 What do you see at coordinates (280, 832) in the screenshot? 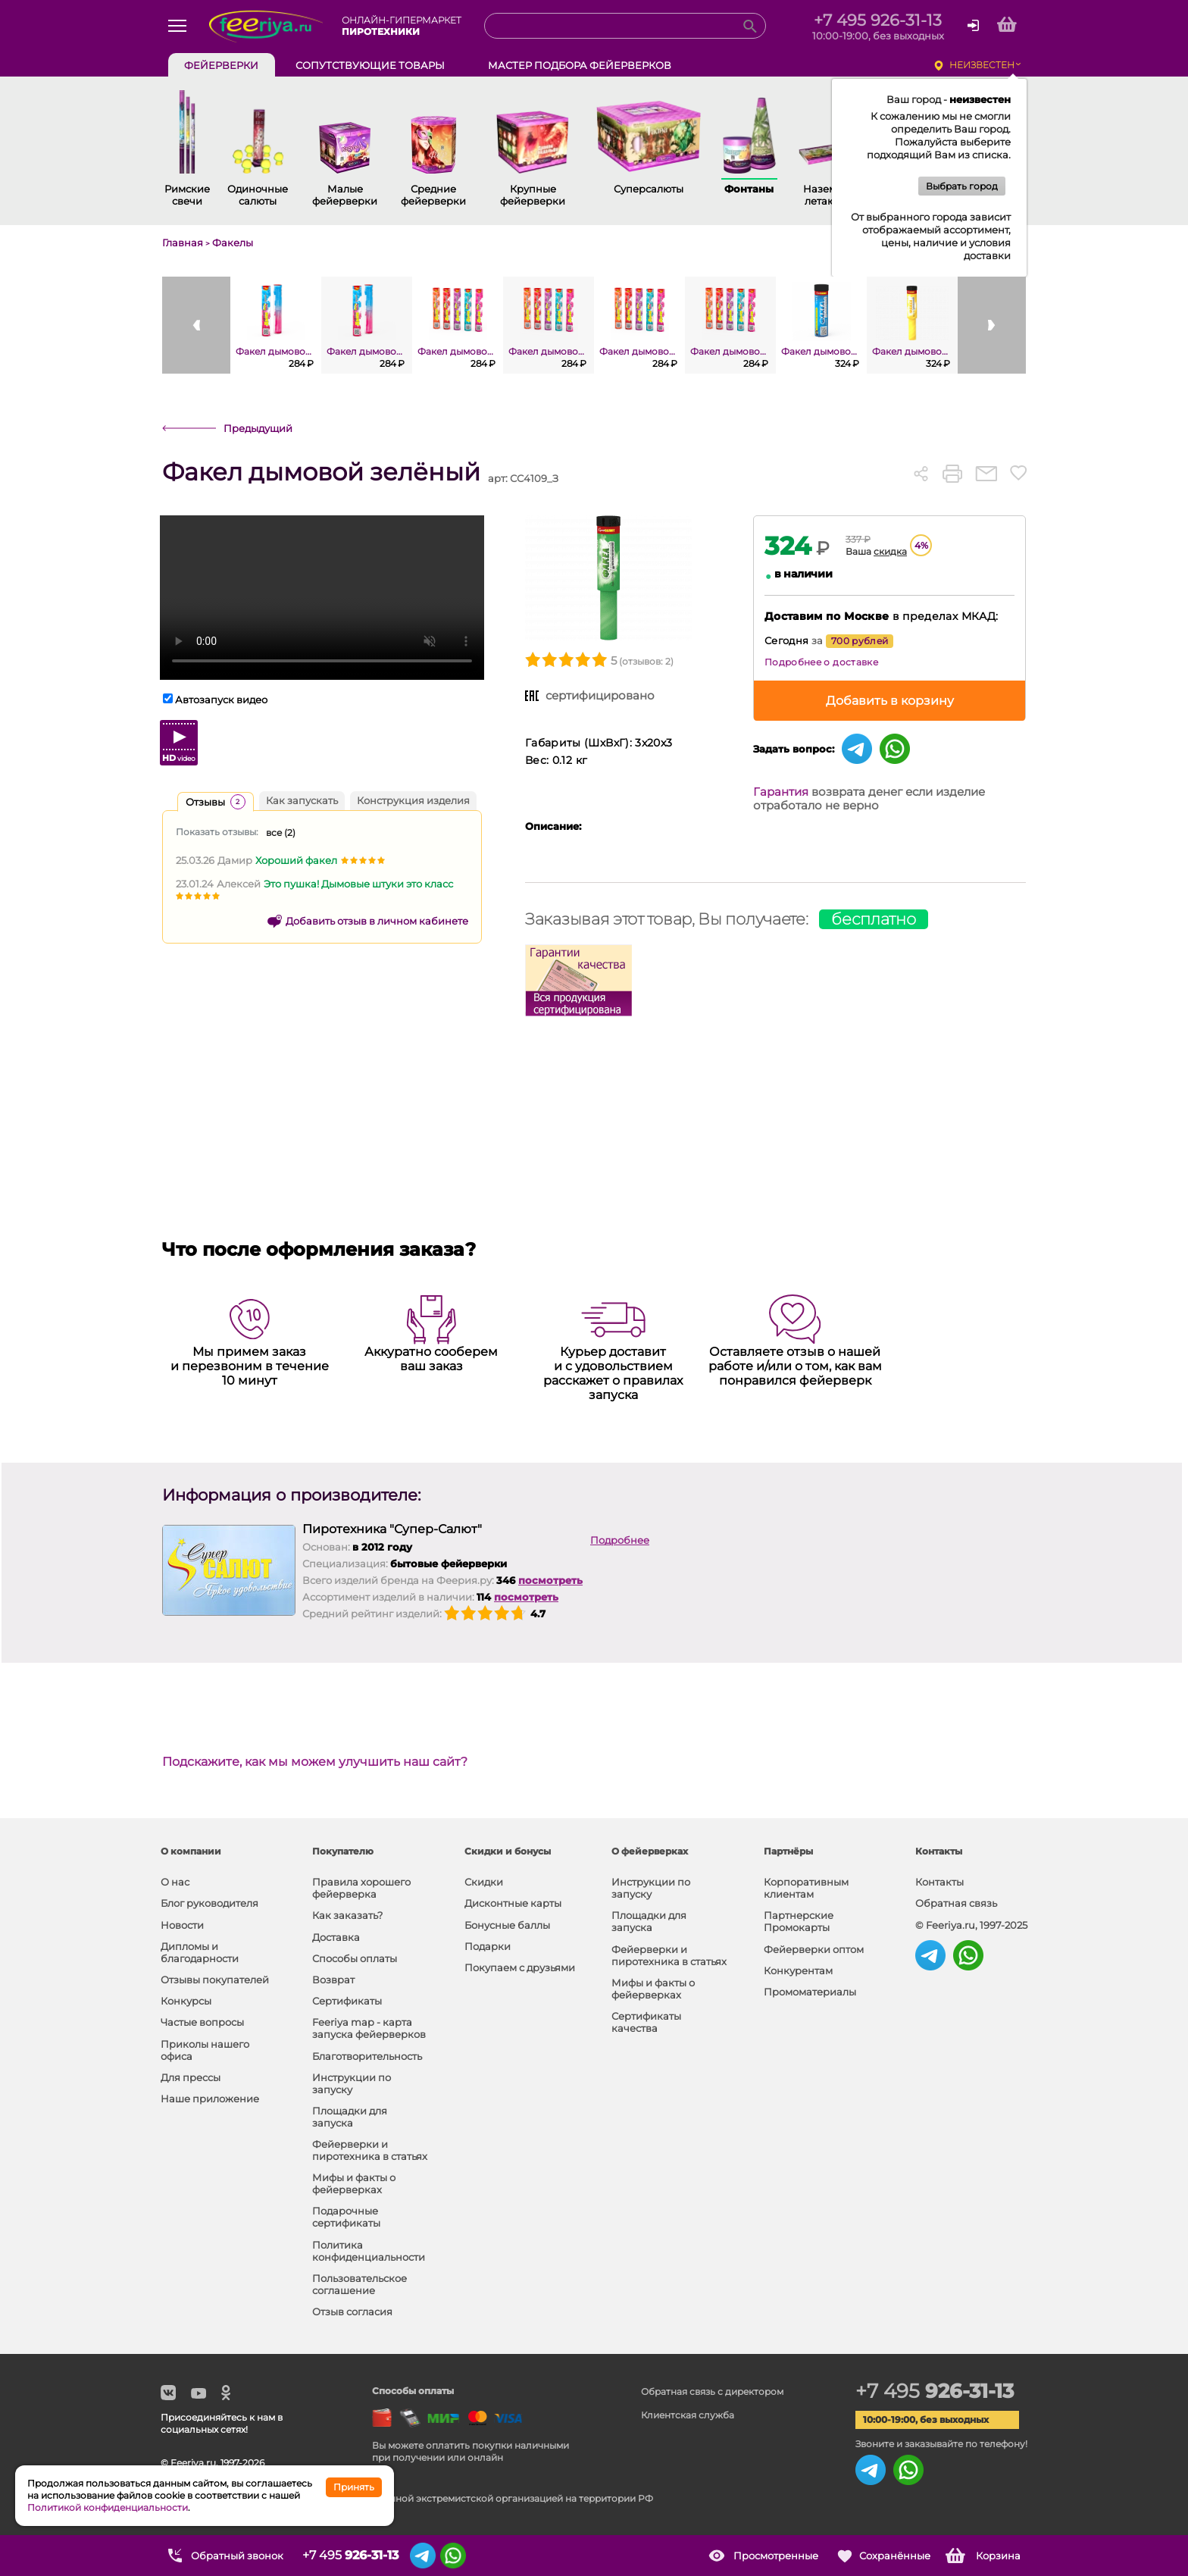
I see `все ()` at bounding box center [280, 832].